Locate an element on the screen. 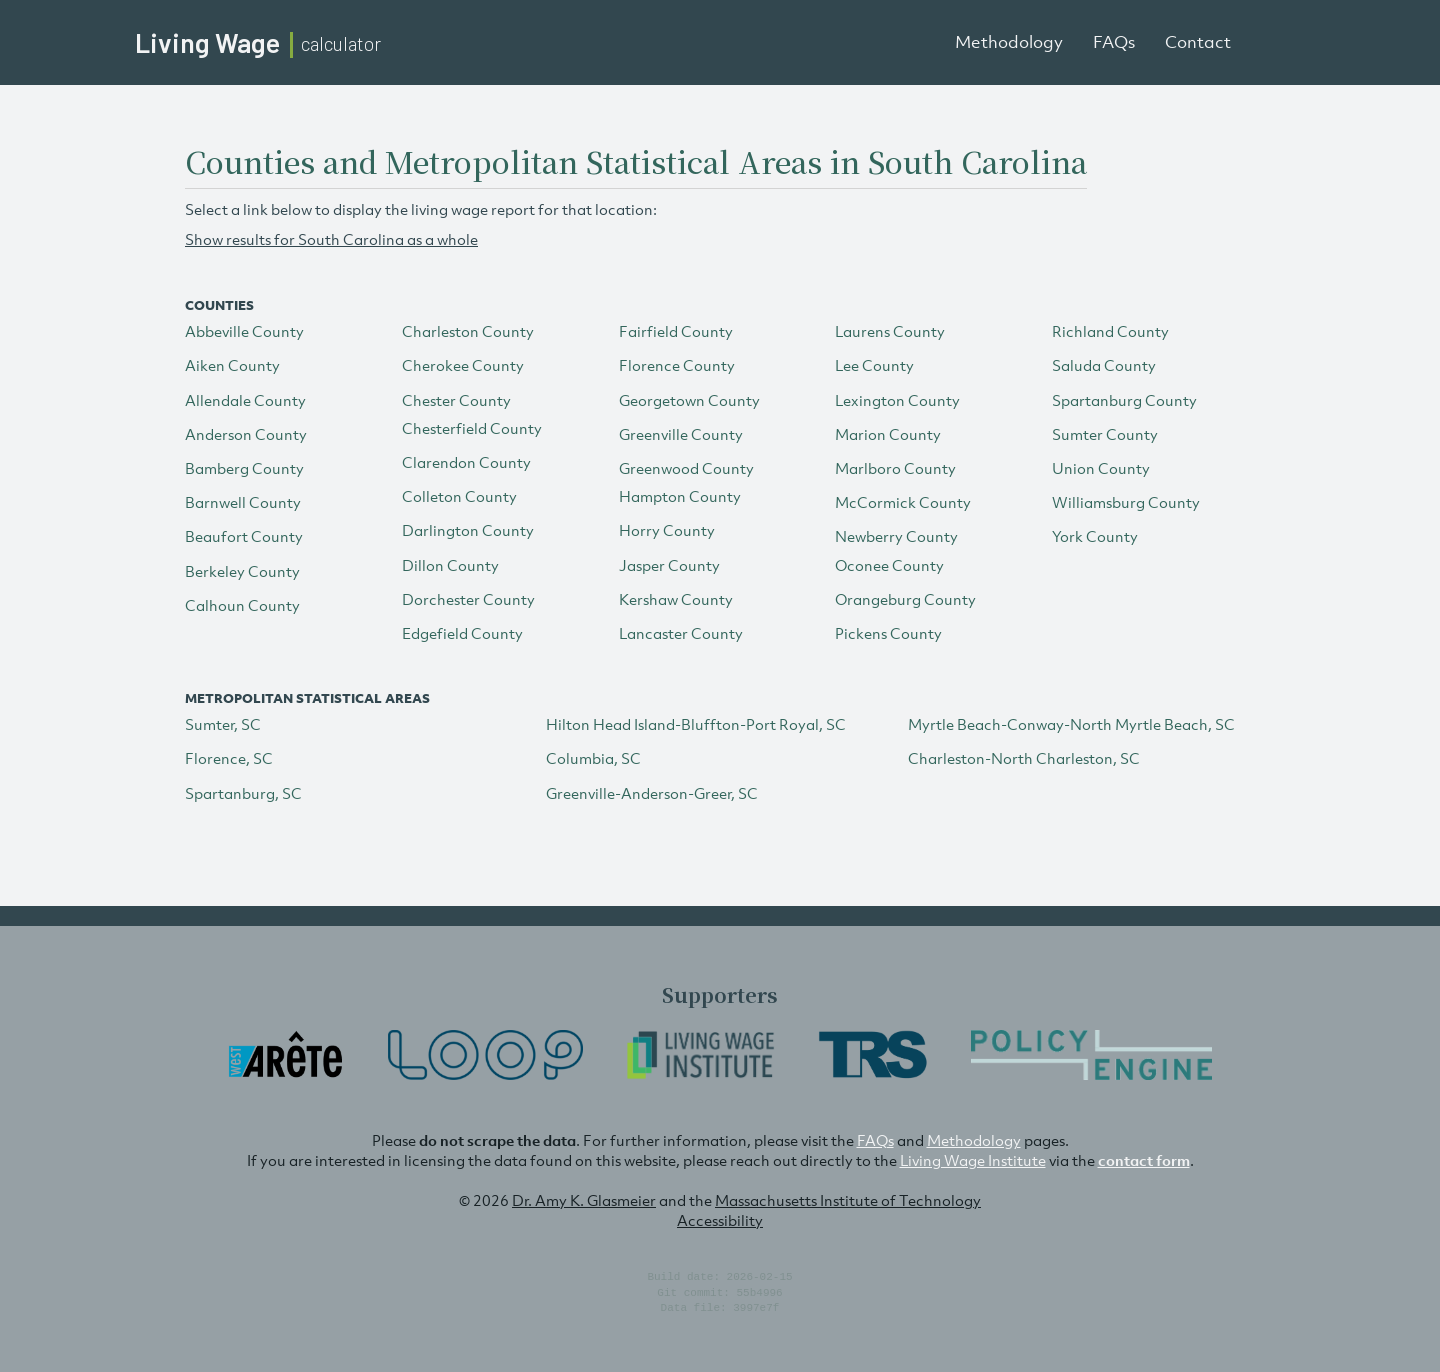 The image size is (1440, 1372). Bamberg County is located at coordinates (244, 468).